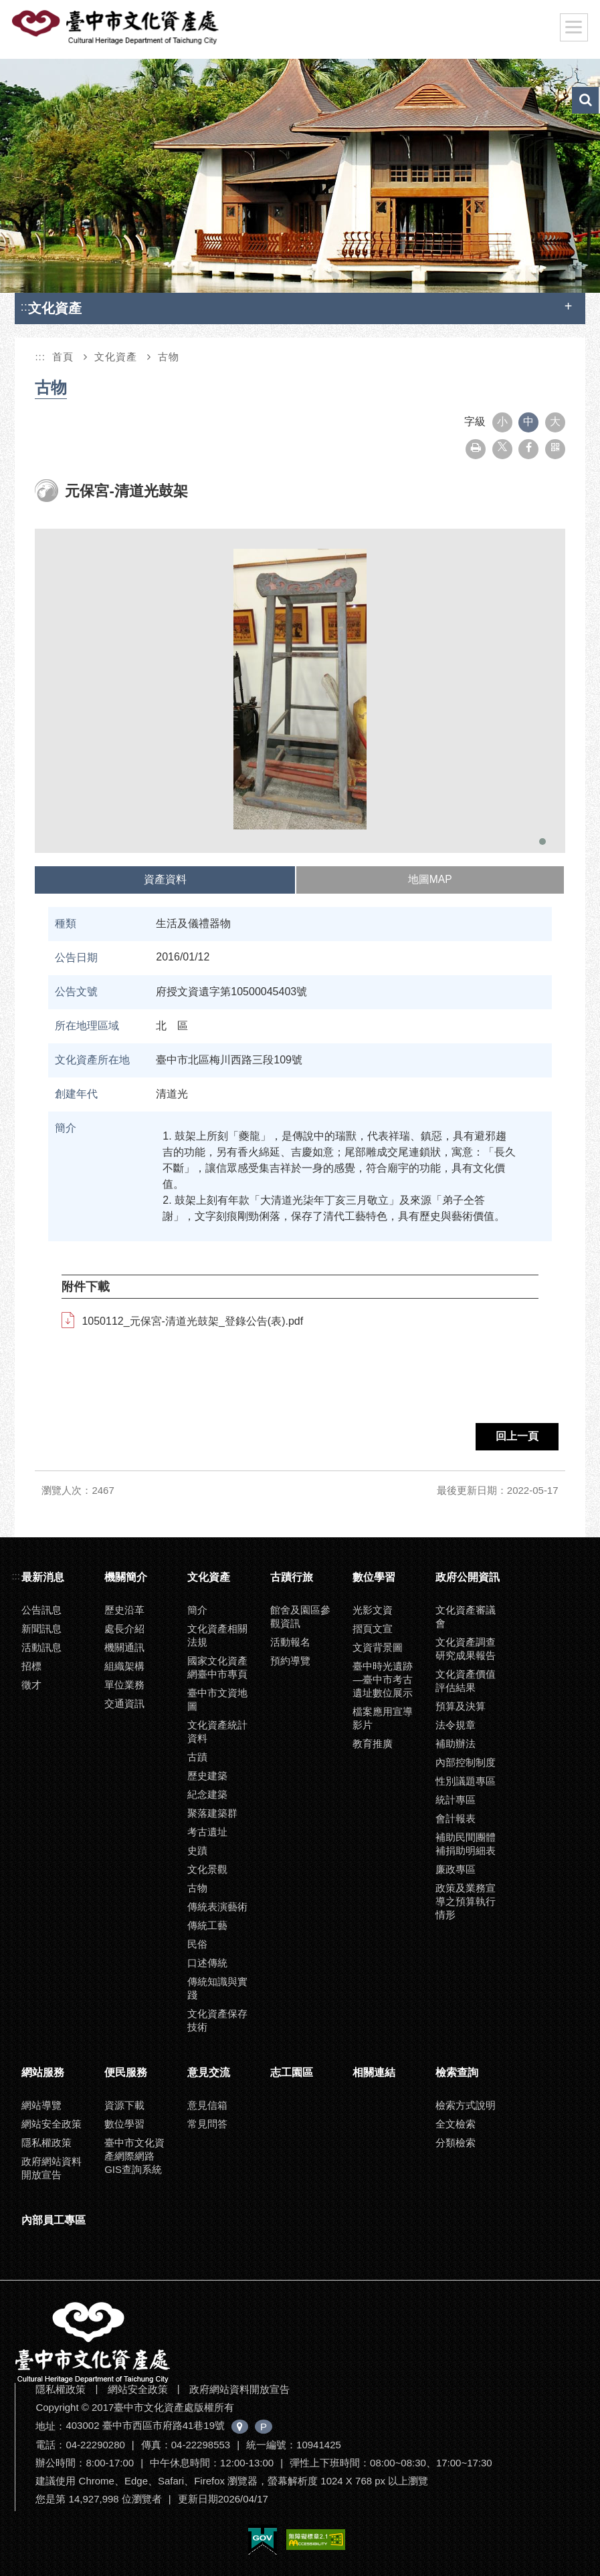  I want to click on 會計報表, so click(455, 1818).